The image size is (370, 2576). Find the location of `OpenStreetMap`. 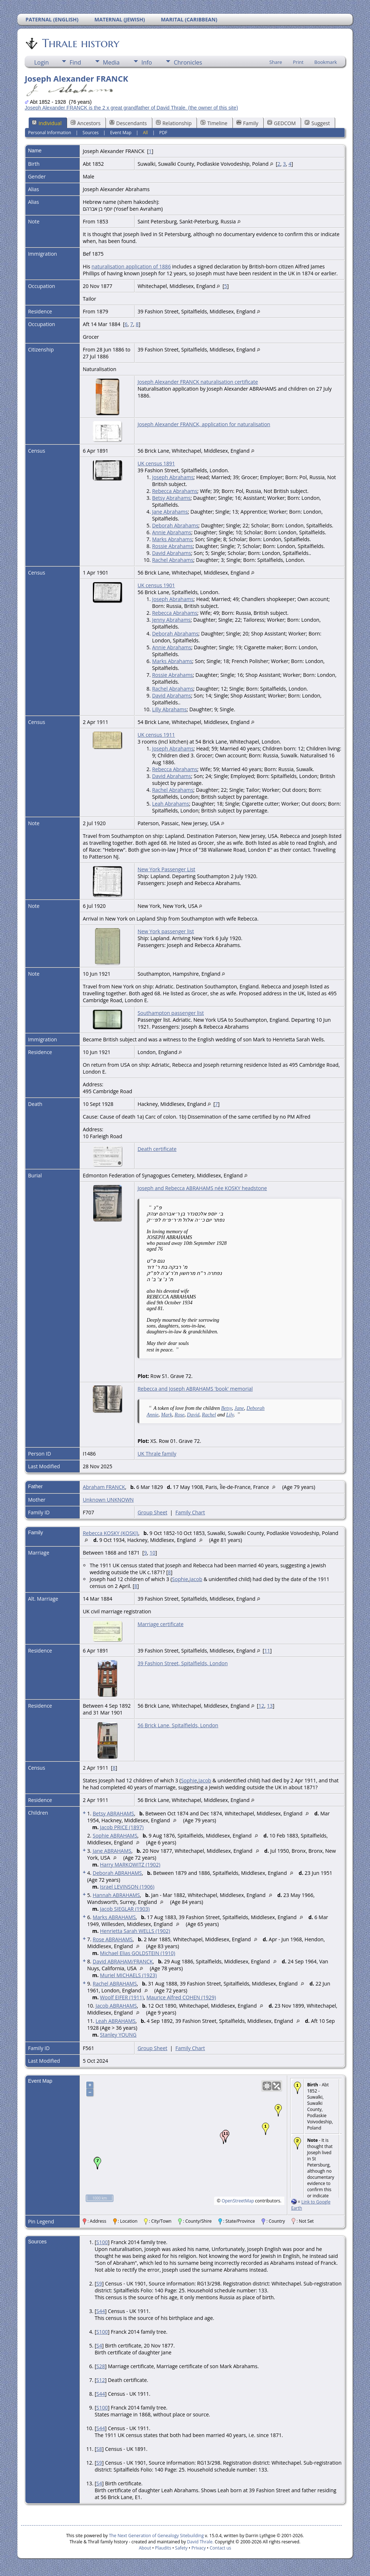

OpenStreetMap is located at coordinates (238, 2201).